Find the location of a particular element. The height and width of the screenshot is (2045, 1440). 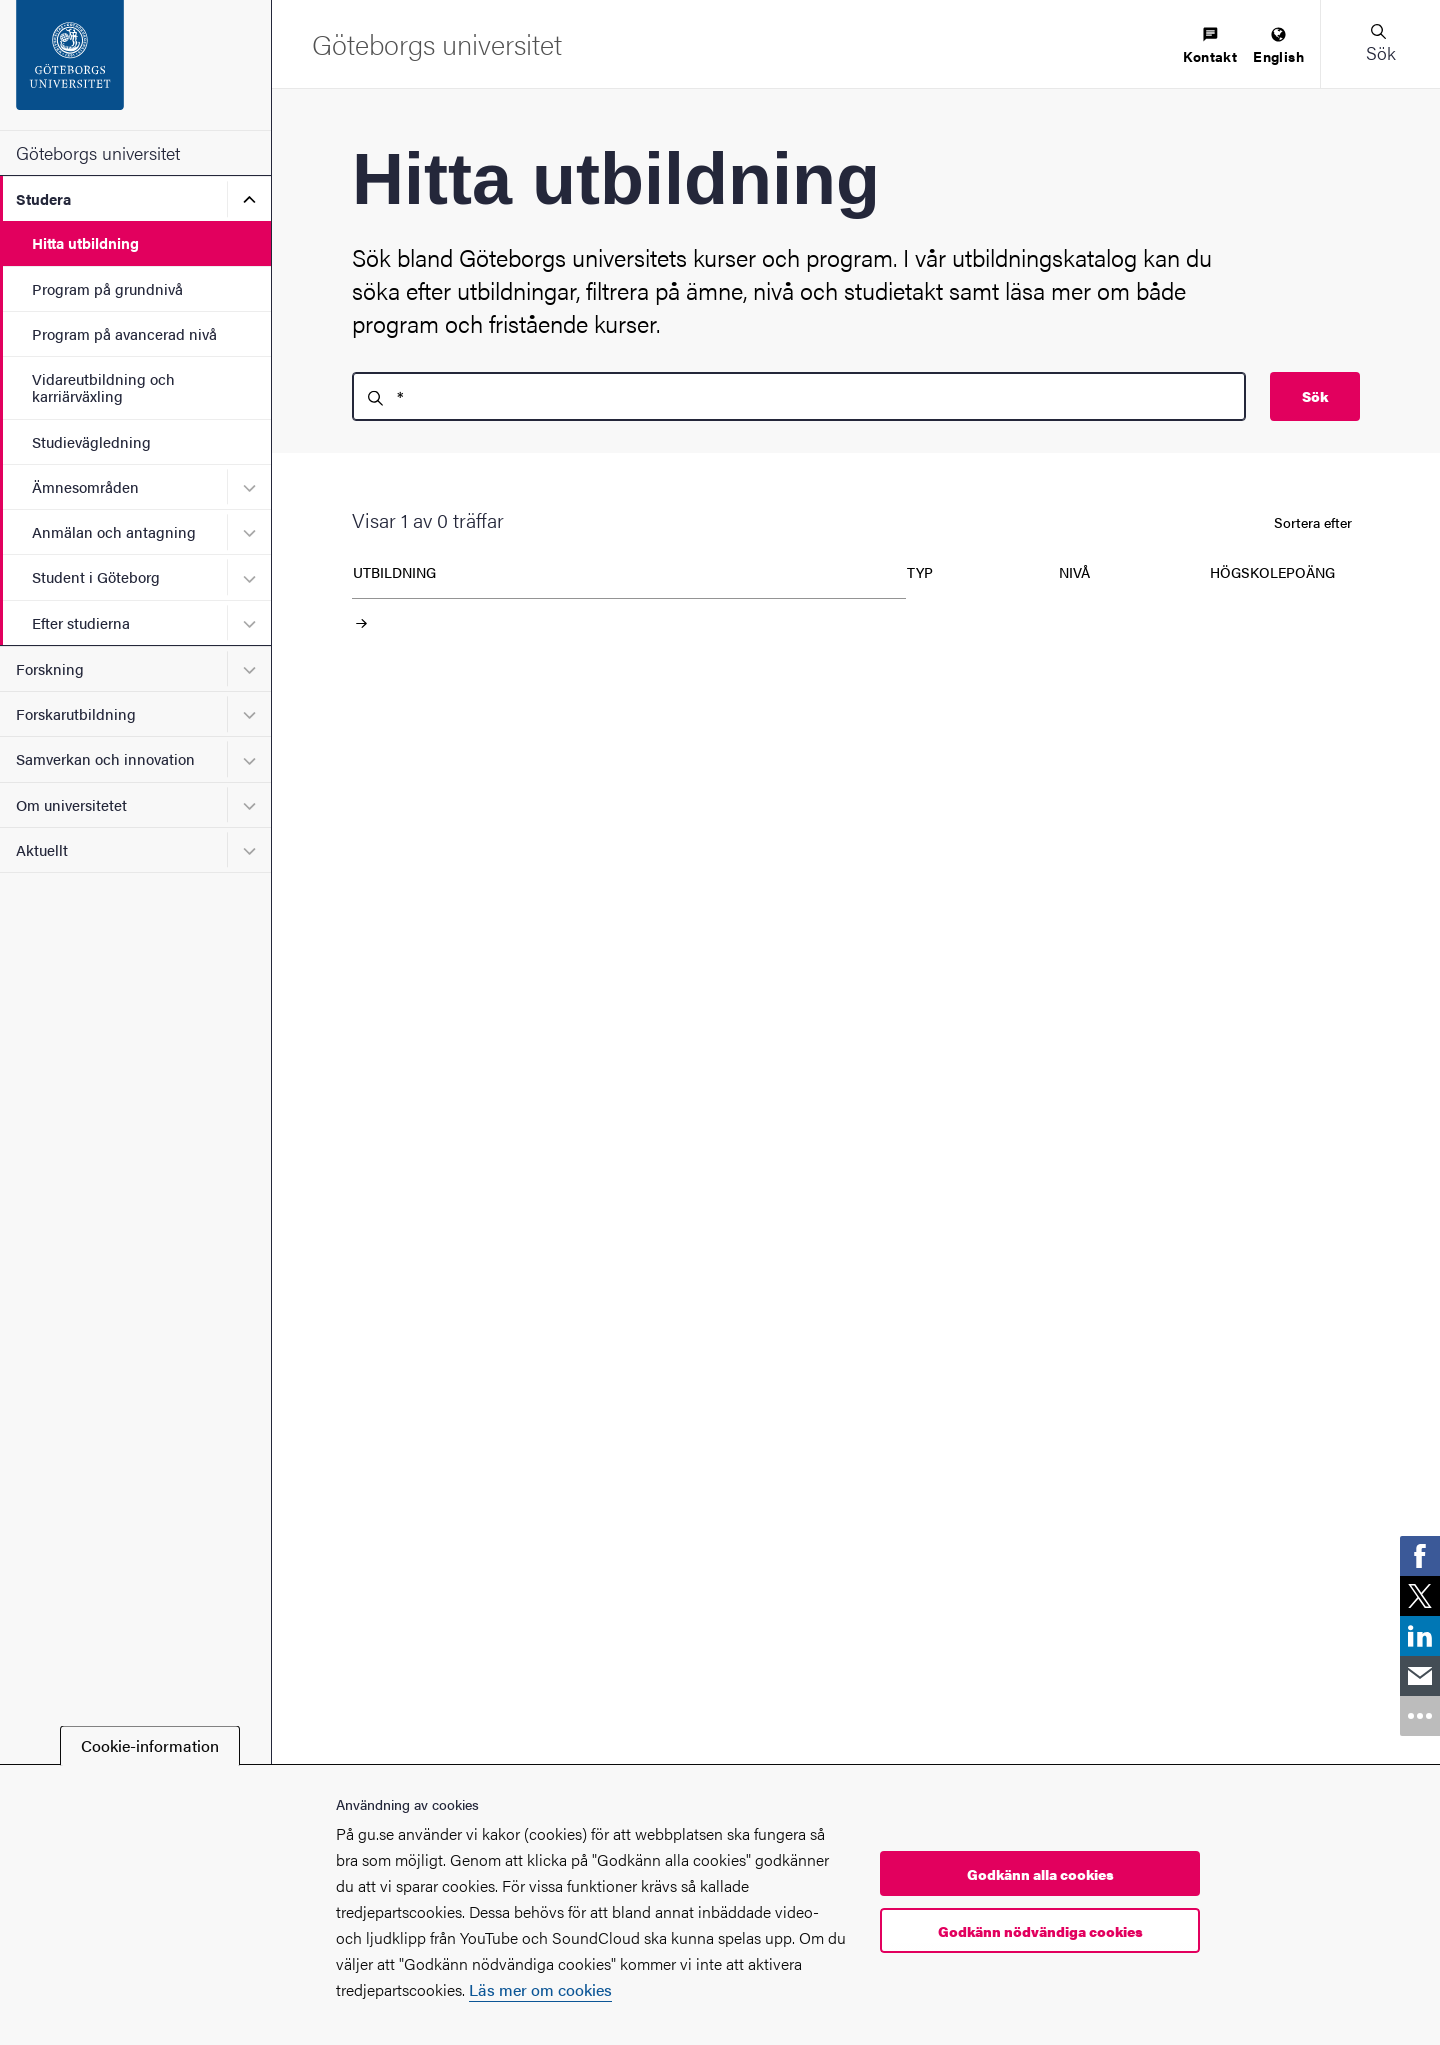

Göteborgs universitet is located at coordinates (98, 152).